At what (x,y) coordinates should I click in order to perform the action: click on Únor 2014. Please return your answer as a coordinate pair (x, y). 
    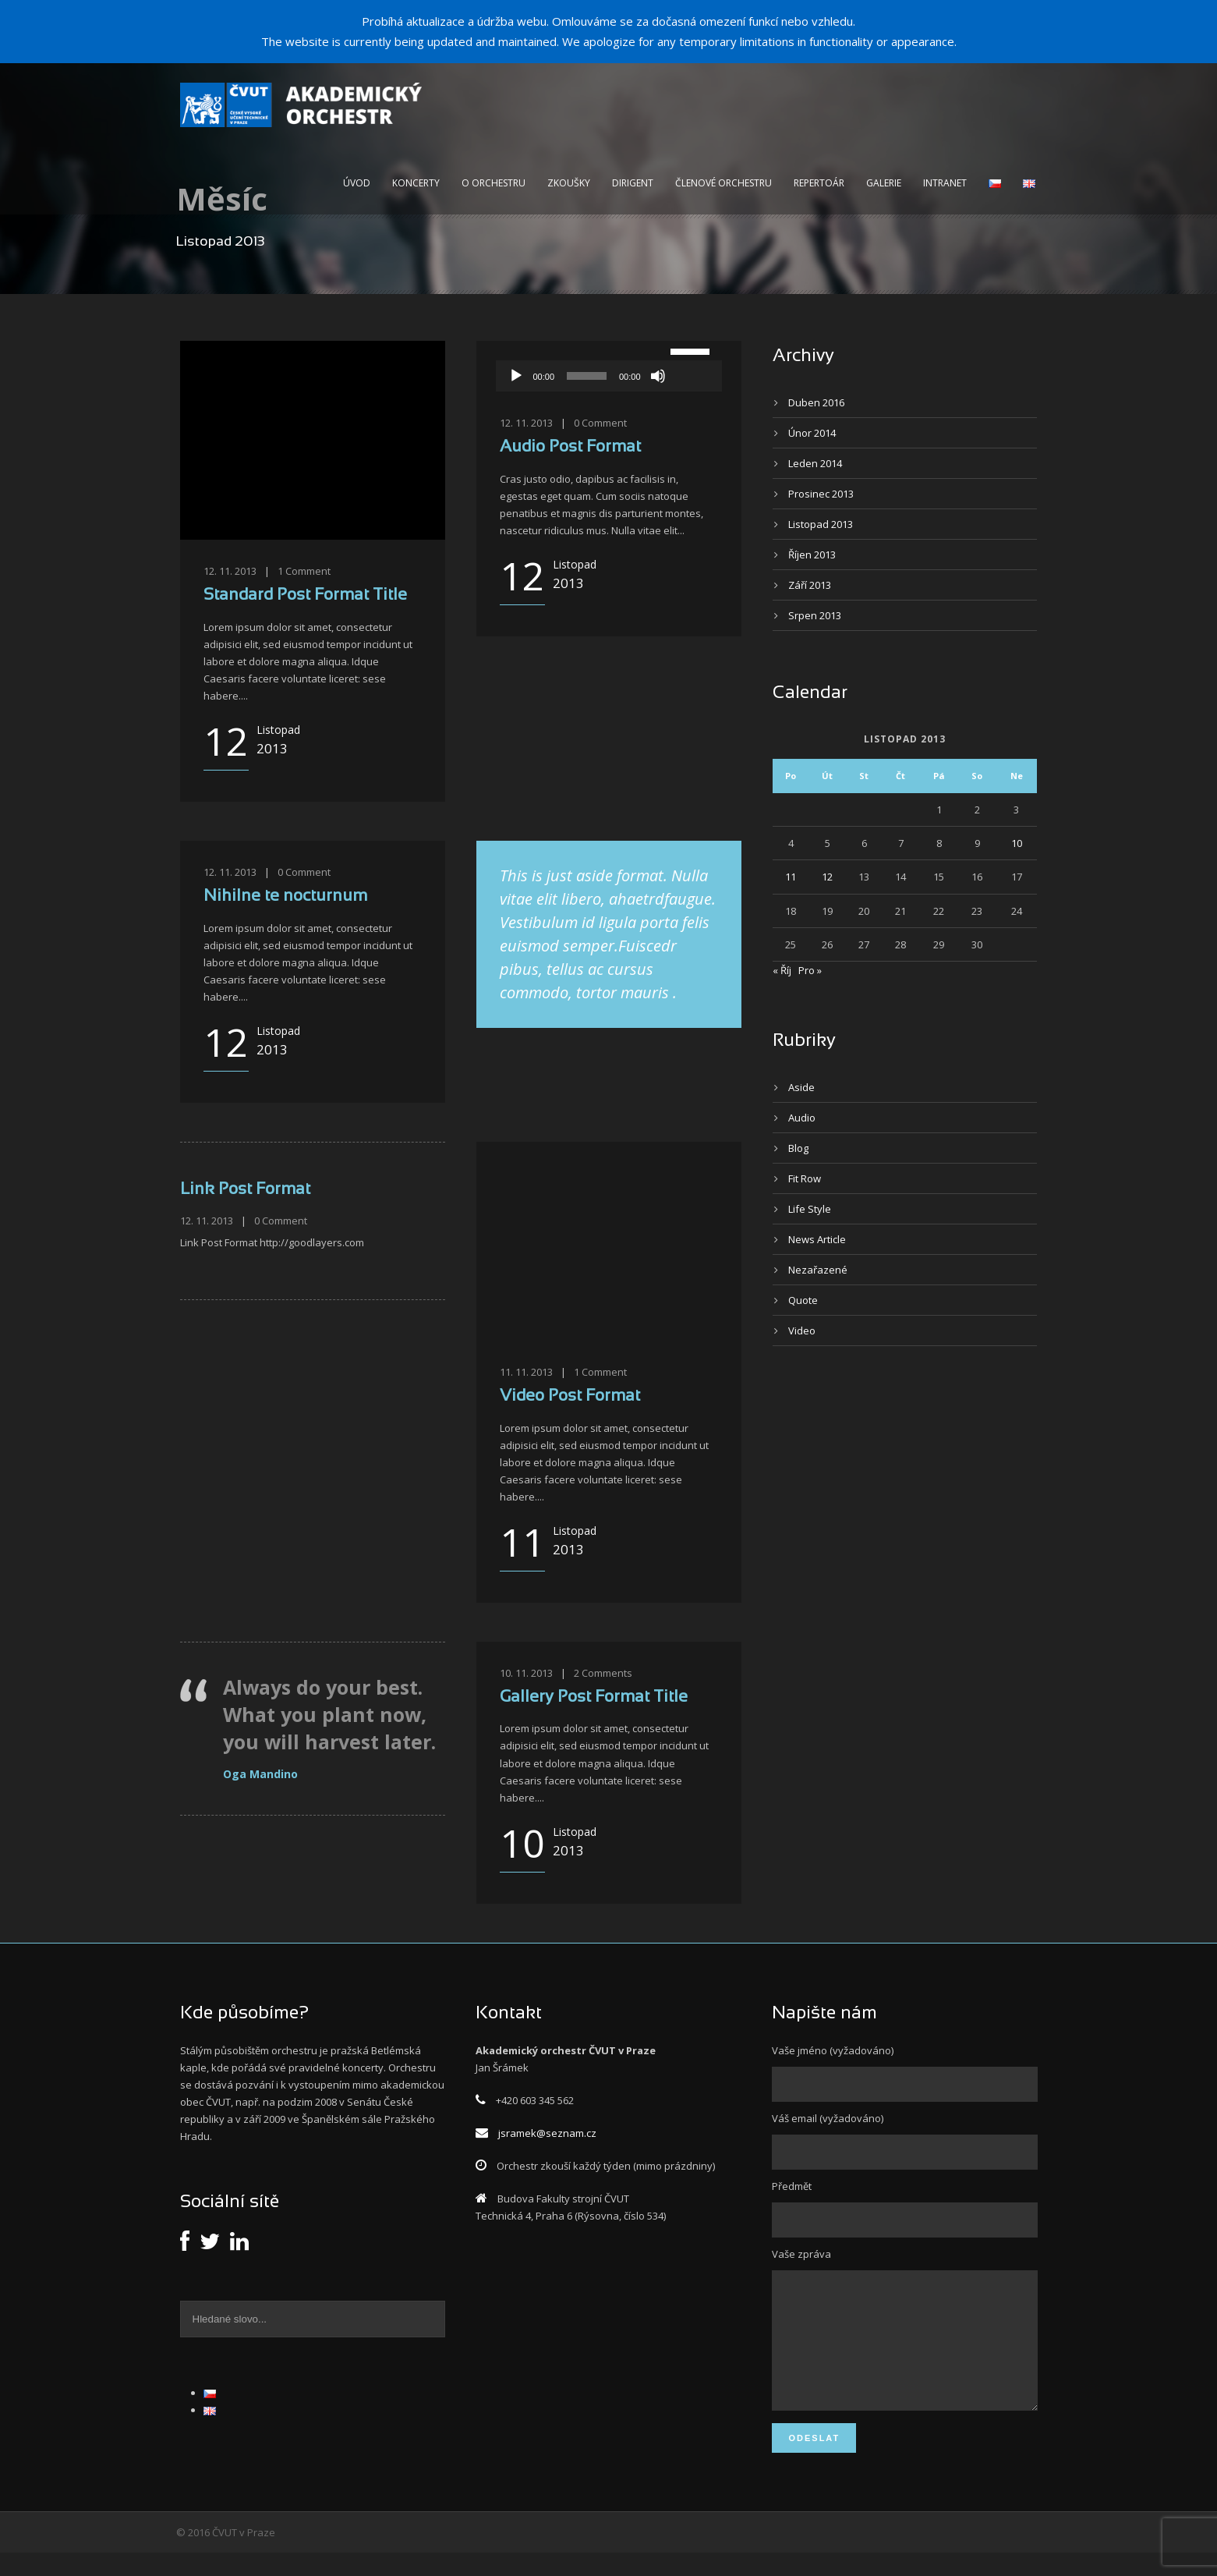
    Looking at the image, I should click on (812, 433).